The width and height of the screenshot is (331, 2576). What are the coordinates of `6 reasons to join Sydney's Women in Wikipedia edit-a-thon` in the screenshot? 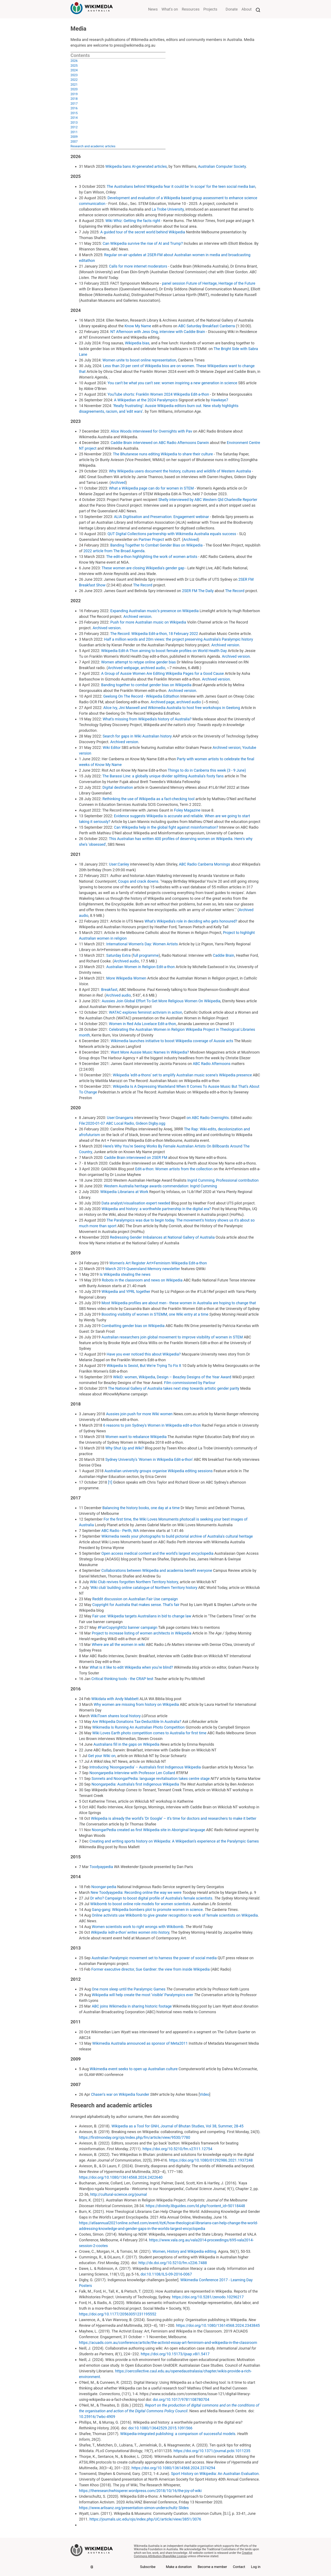 It's located at (152, 1425).